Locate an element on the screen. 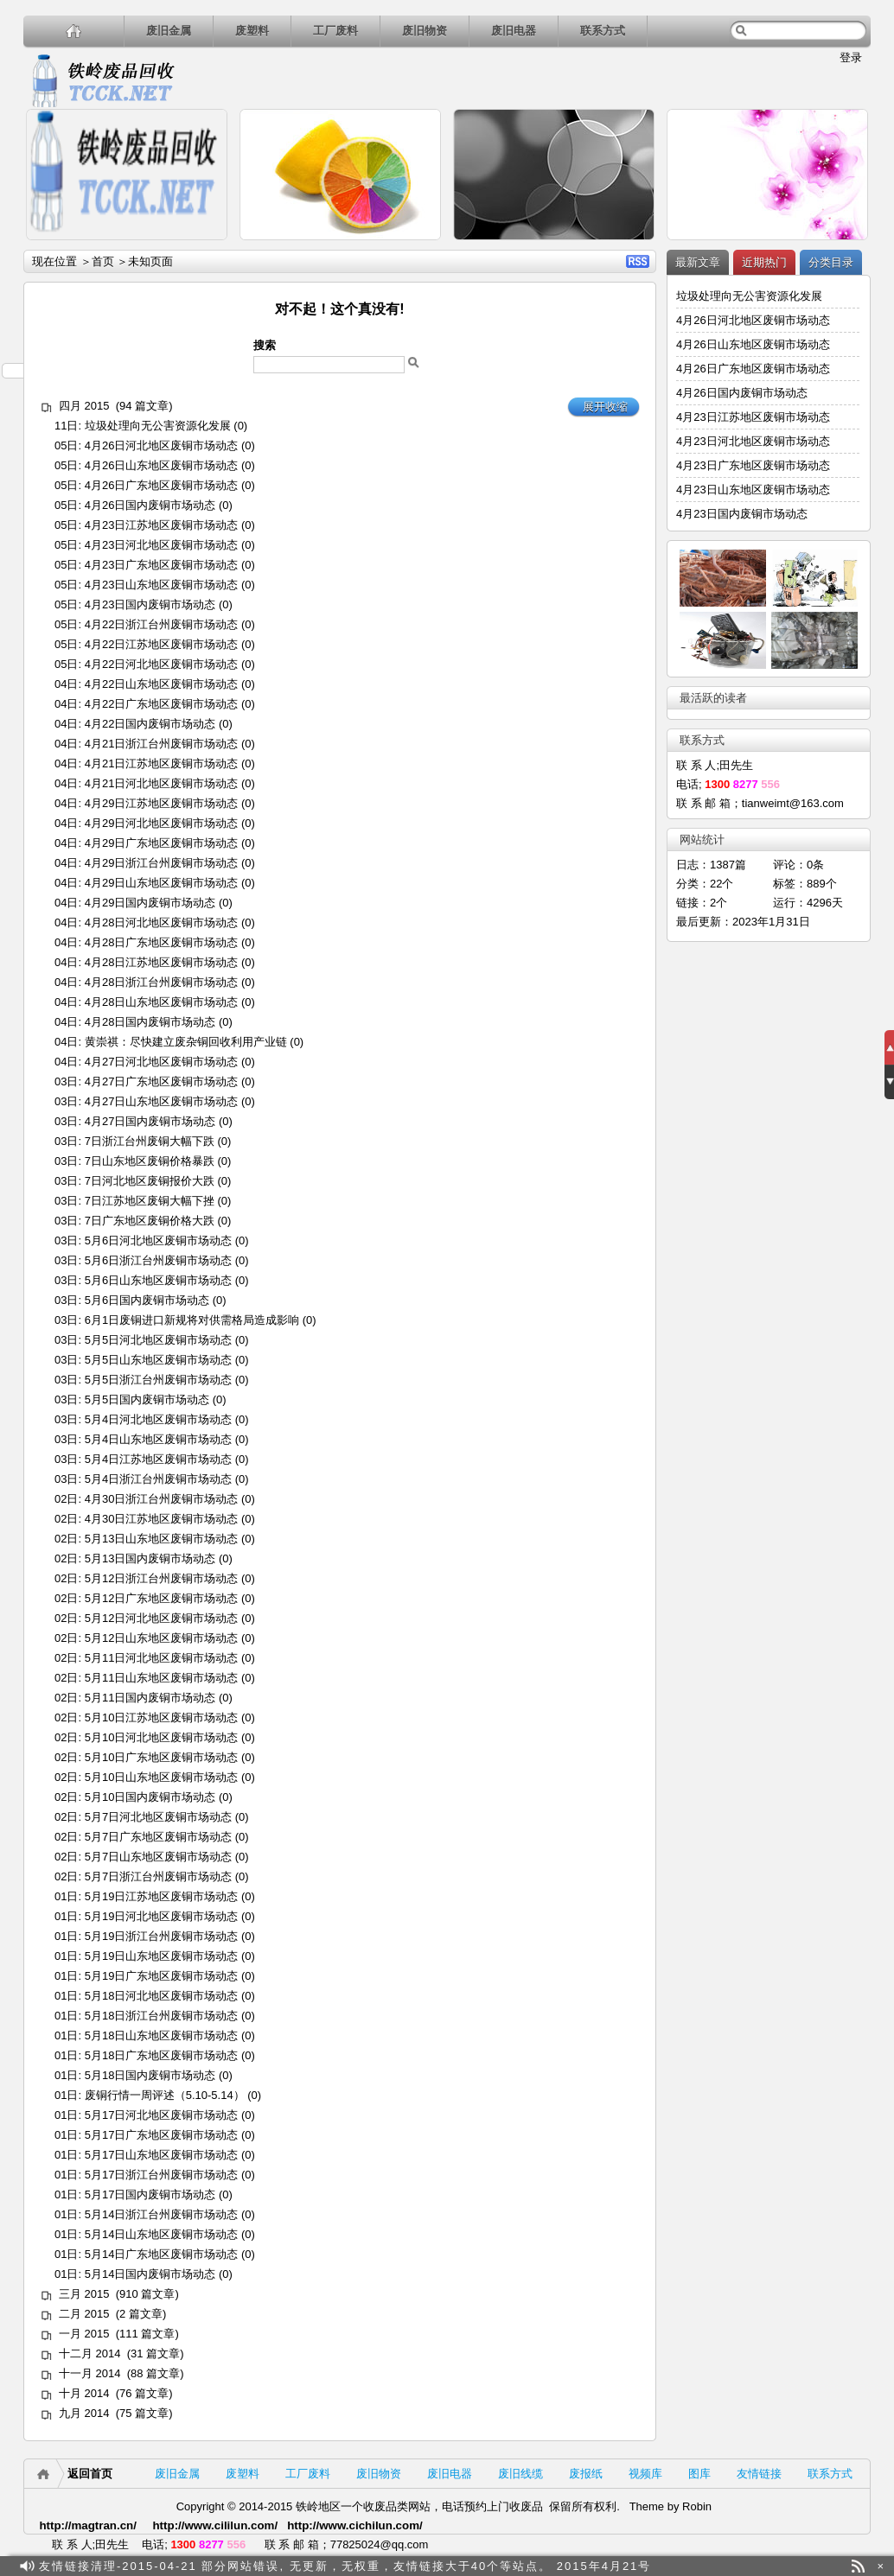  4月29日江苏地区废铜市场动态 is located at coordinates (162, 803).